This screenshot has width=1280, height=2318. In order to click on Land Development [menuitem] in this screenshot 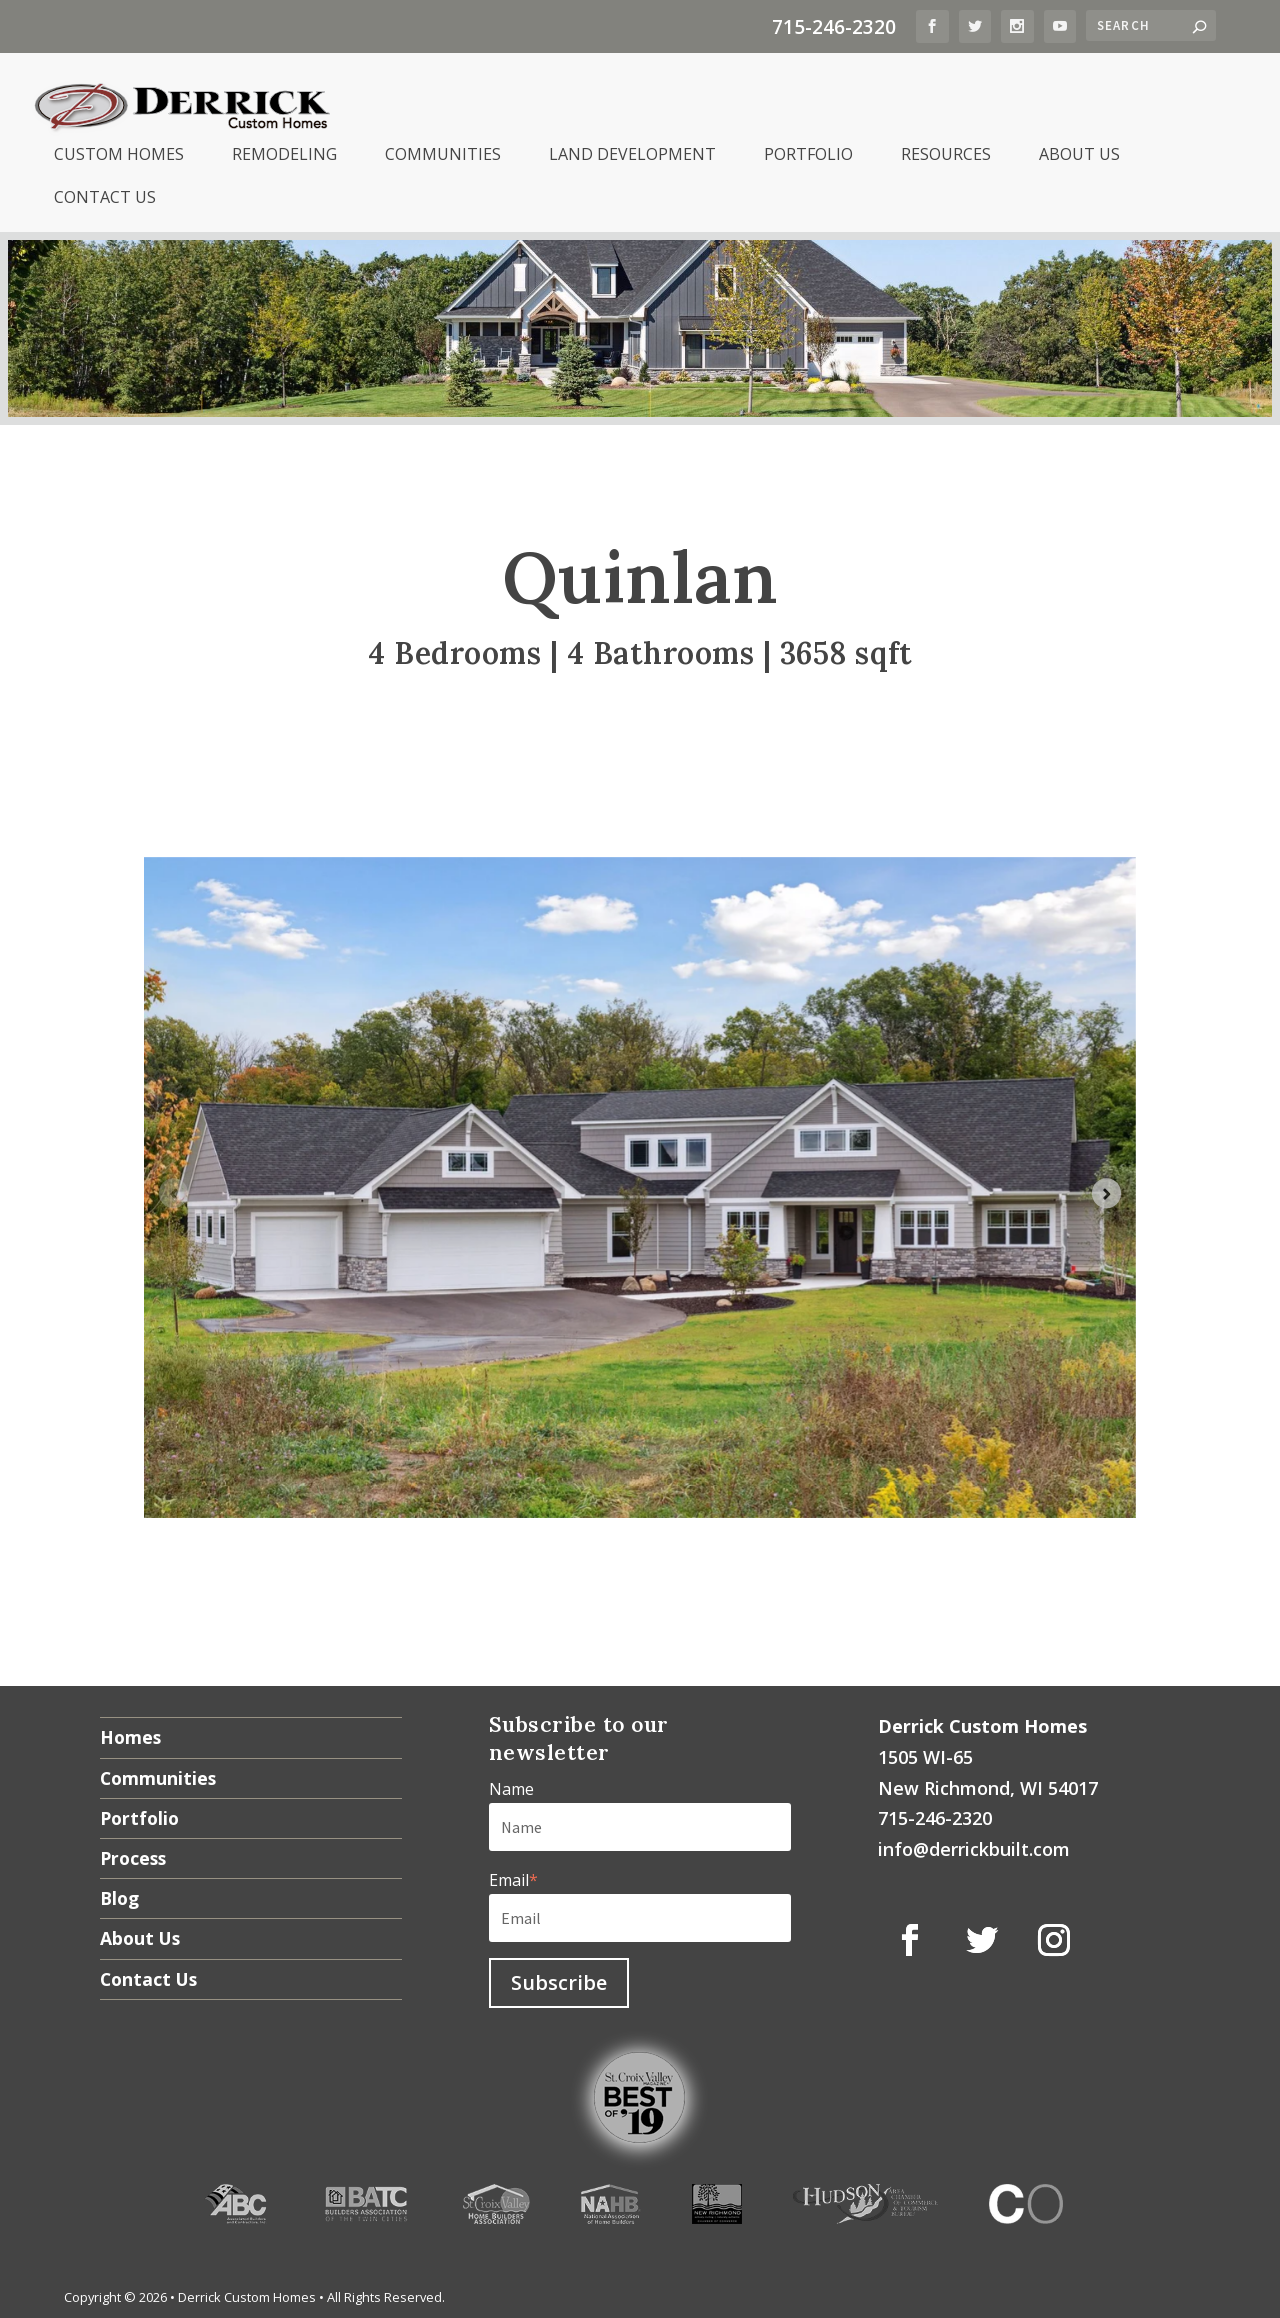, I will do `click(632, 151)`.